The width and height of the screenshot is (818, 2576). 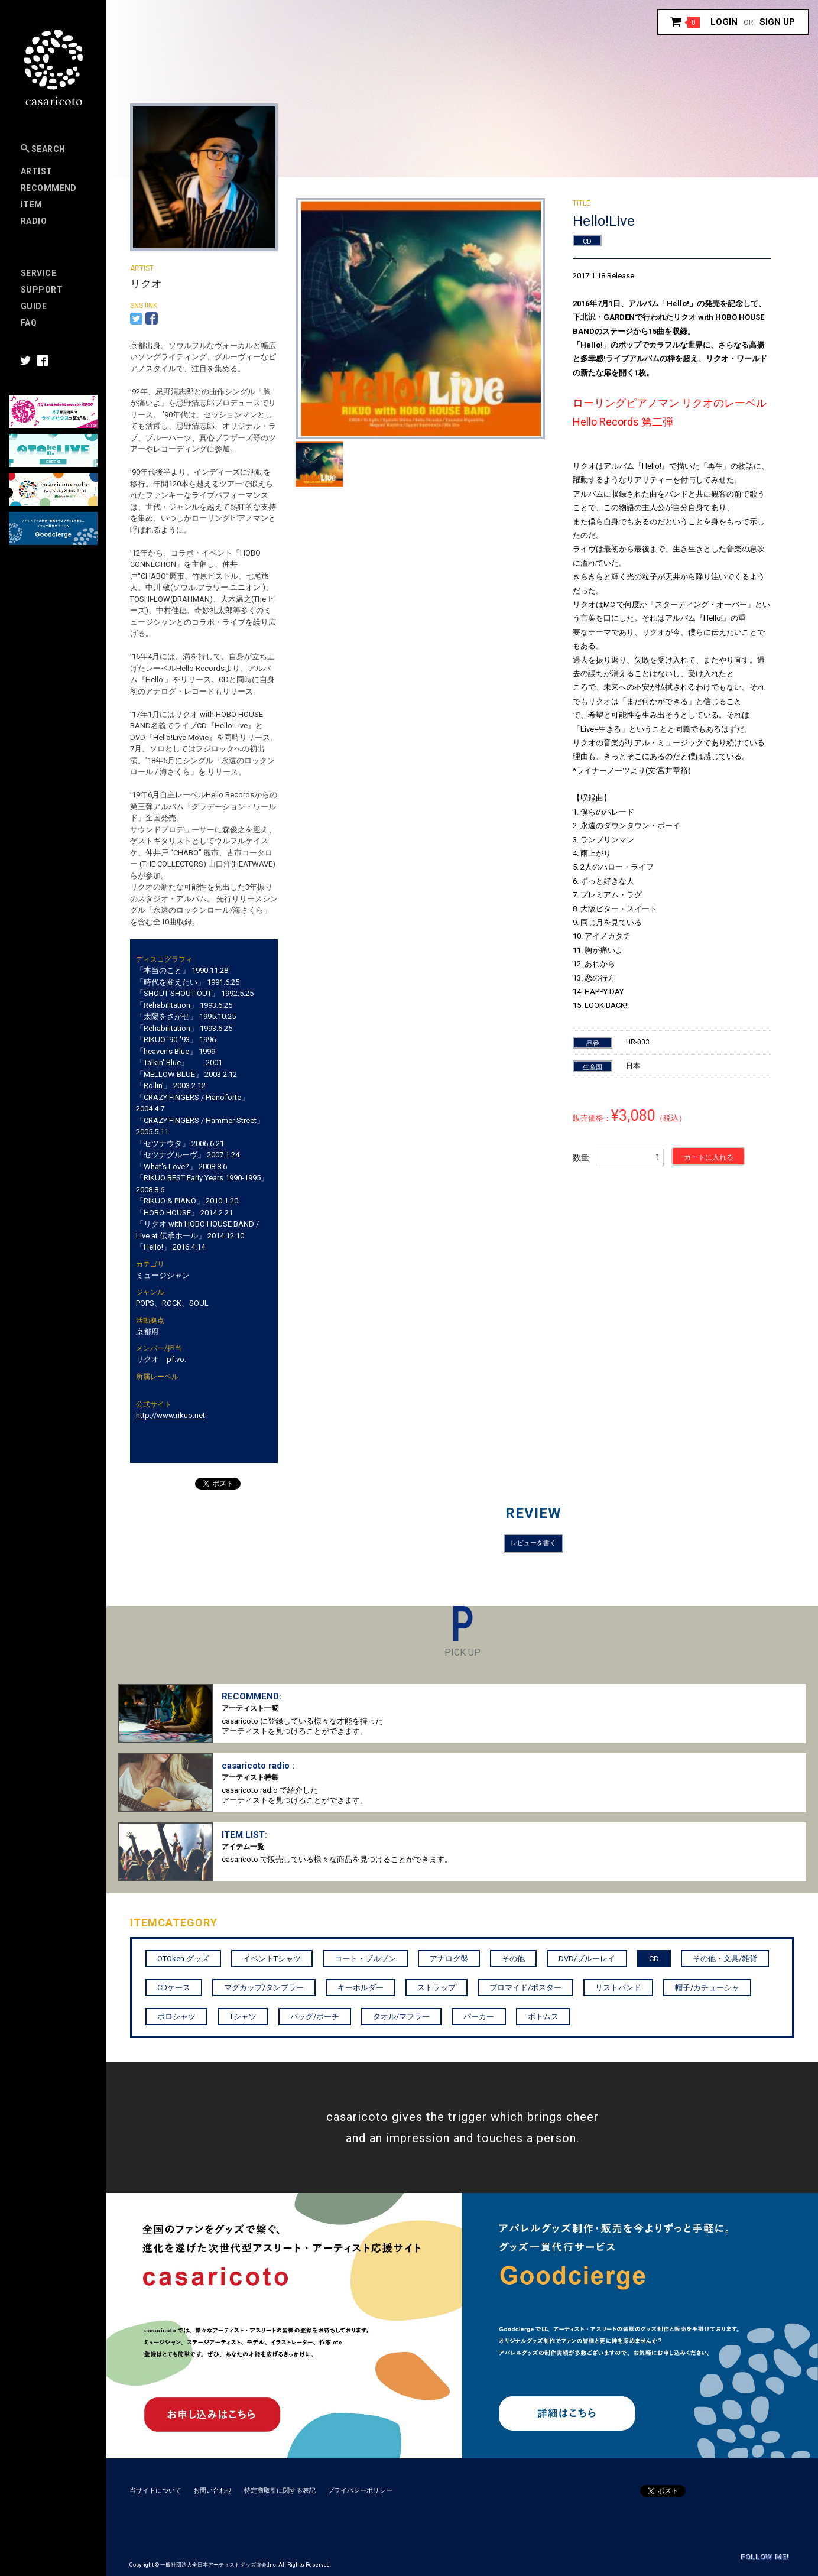 I want to click on お問い合わせ, so click(x=212, y=2490).